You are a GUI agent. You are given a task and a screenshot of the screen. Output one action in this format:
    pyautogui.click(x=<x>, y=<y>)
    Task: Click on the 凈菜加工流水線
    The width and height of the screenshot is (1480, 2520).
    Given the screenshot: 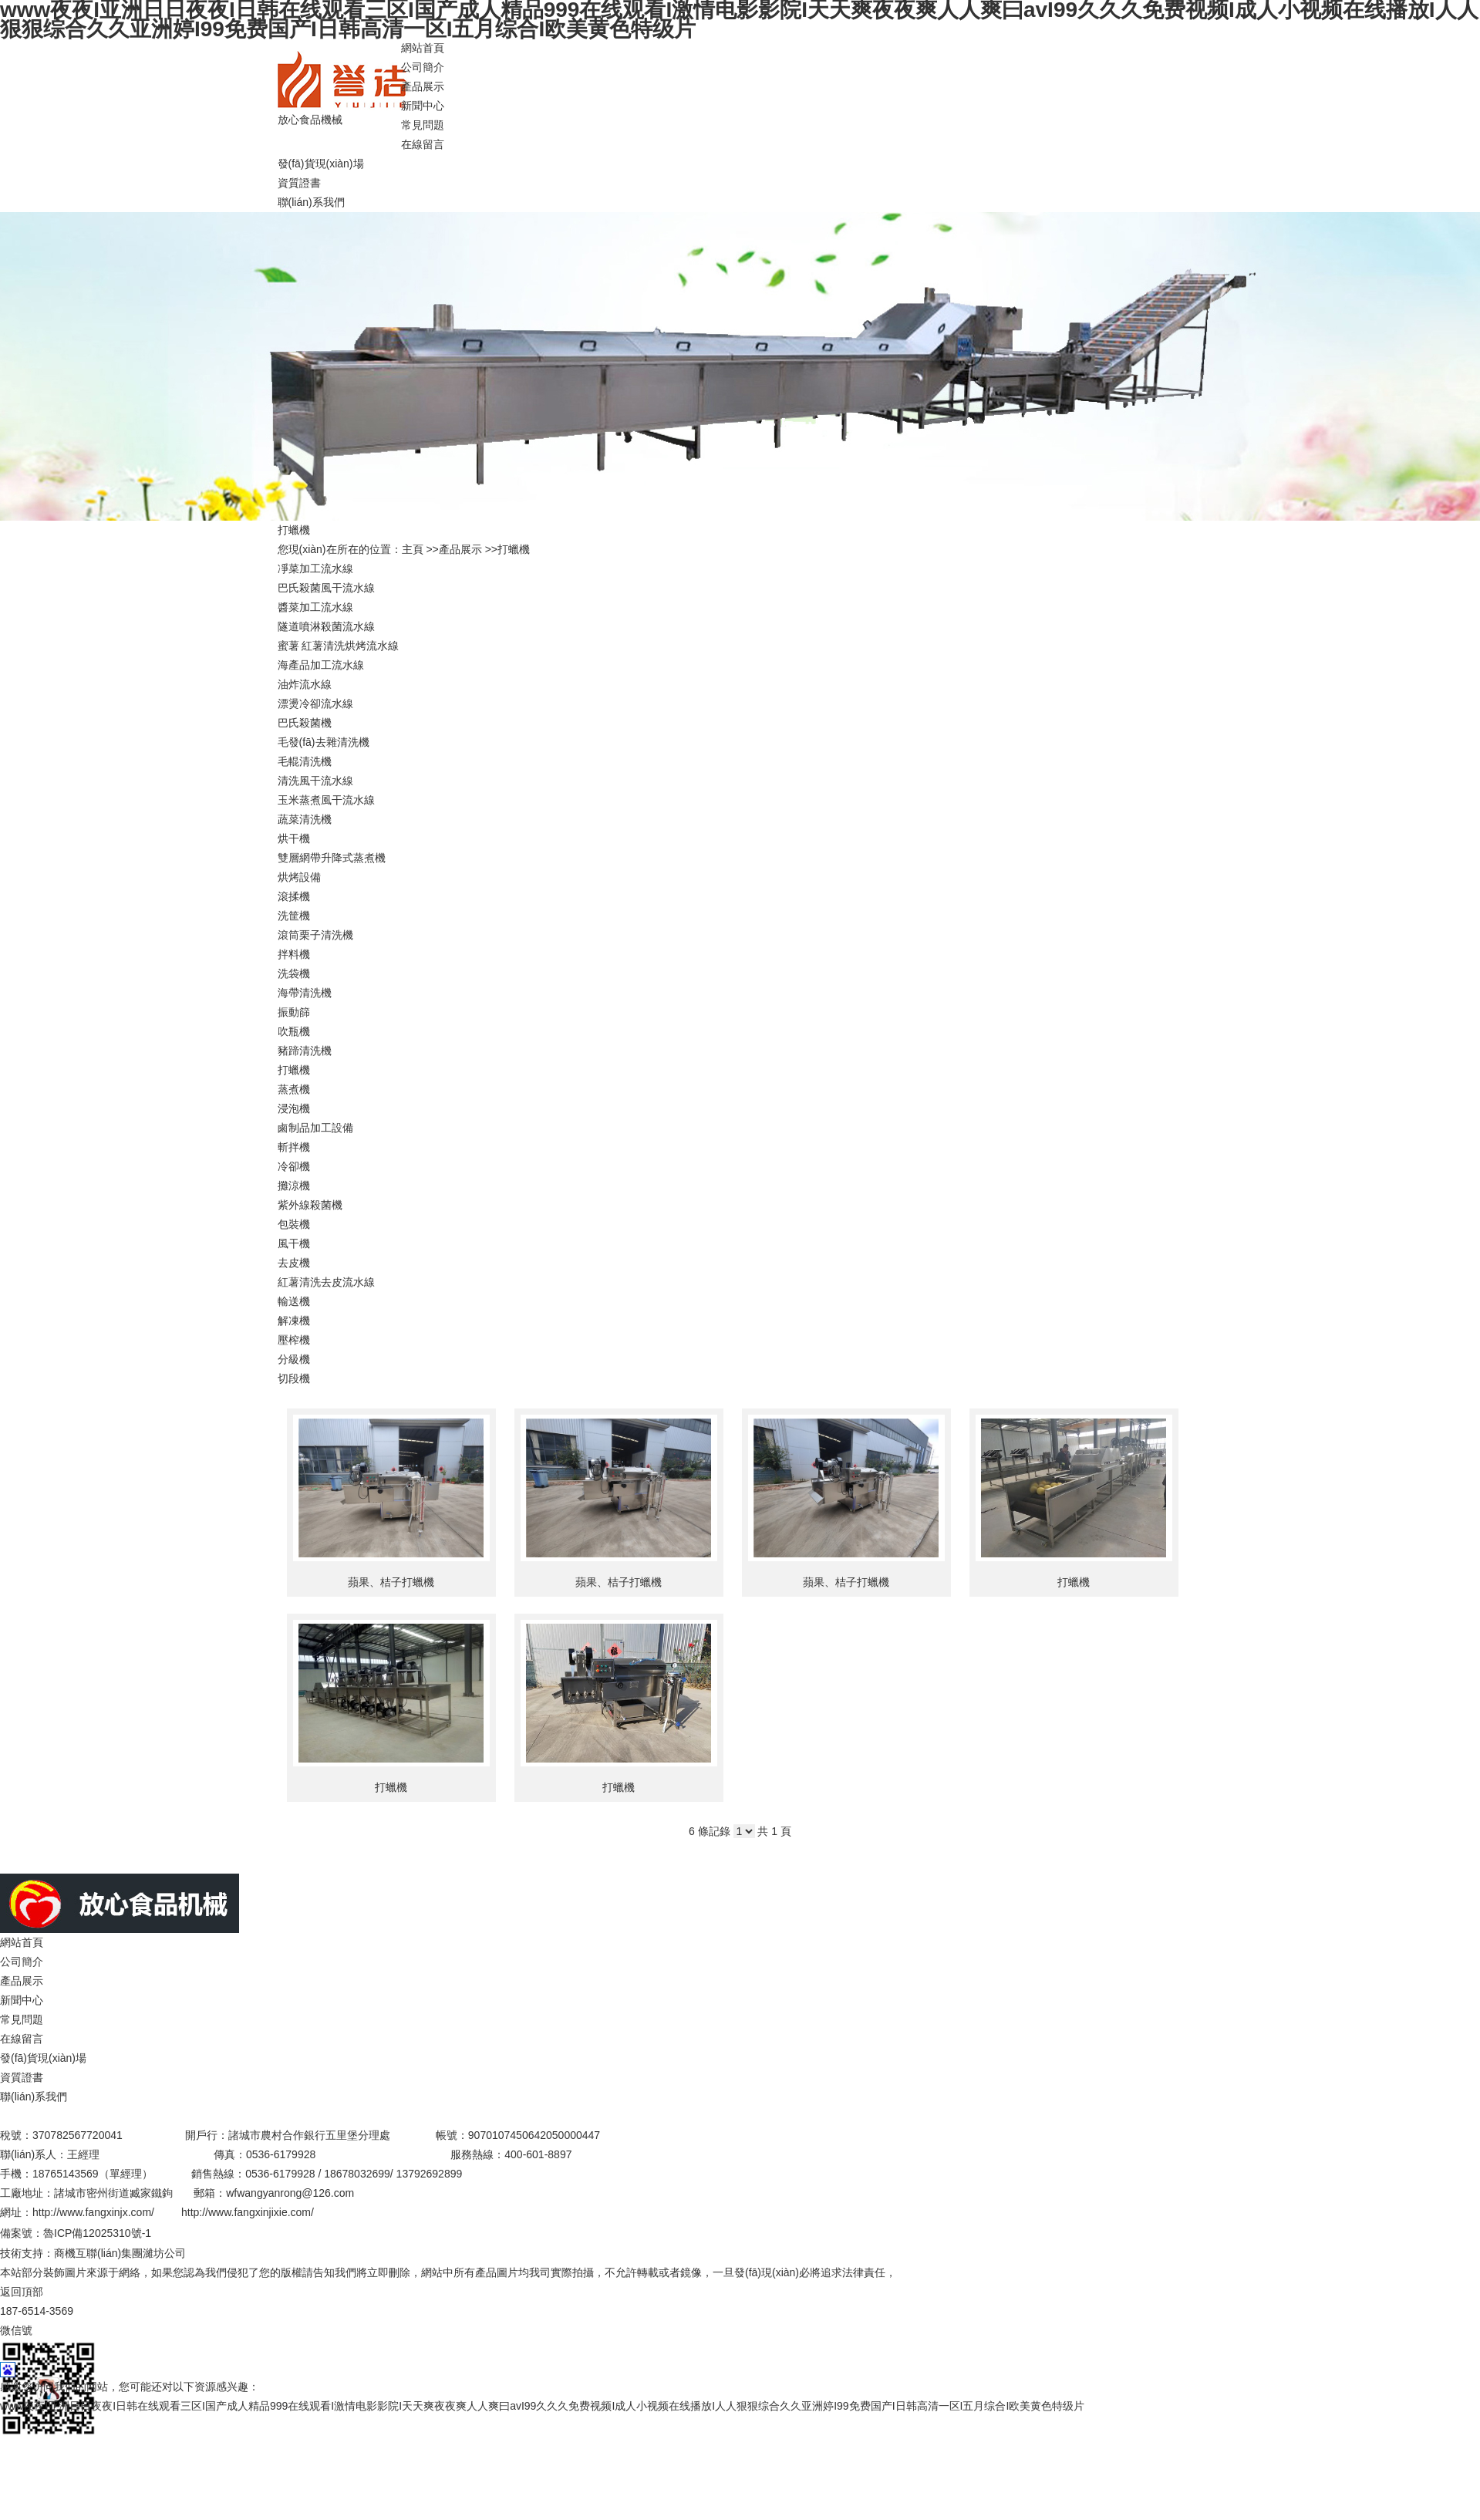 What is the action you would take?
    pyautogui.click(x=315, y=568)
    